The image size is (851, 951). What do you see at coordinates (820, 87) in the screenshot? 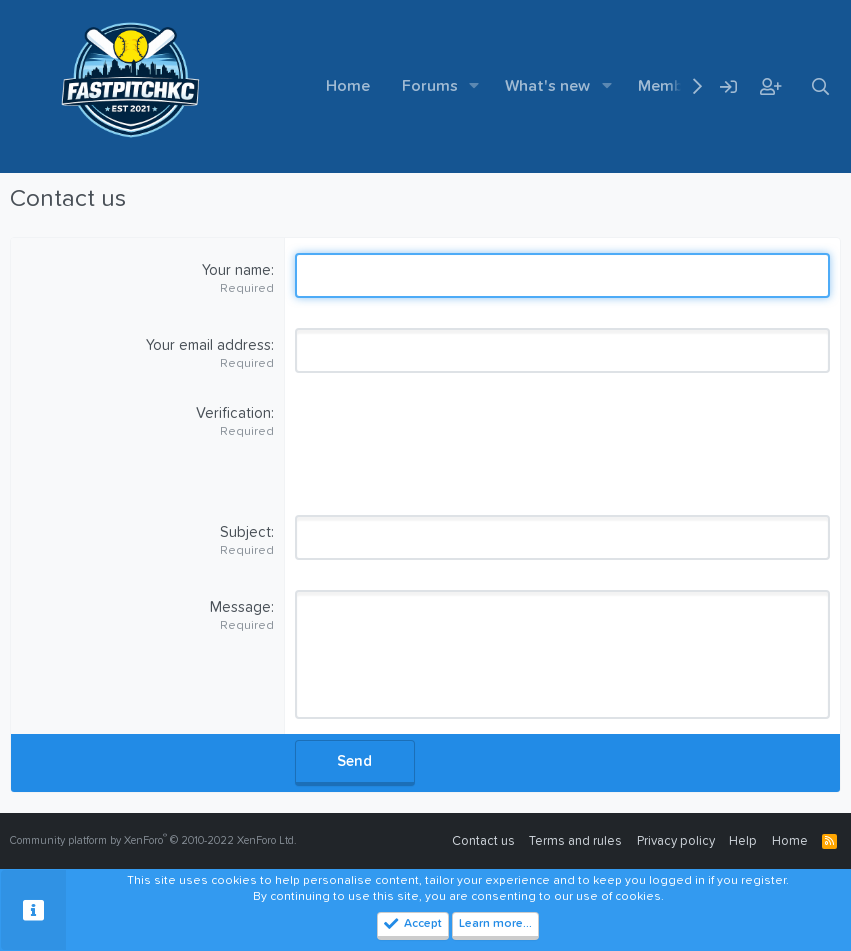
I see `[Search]` at bounding box center [820, 87].